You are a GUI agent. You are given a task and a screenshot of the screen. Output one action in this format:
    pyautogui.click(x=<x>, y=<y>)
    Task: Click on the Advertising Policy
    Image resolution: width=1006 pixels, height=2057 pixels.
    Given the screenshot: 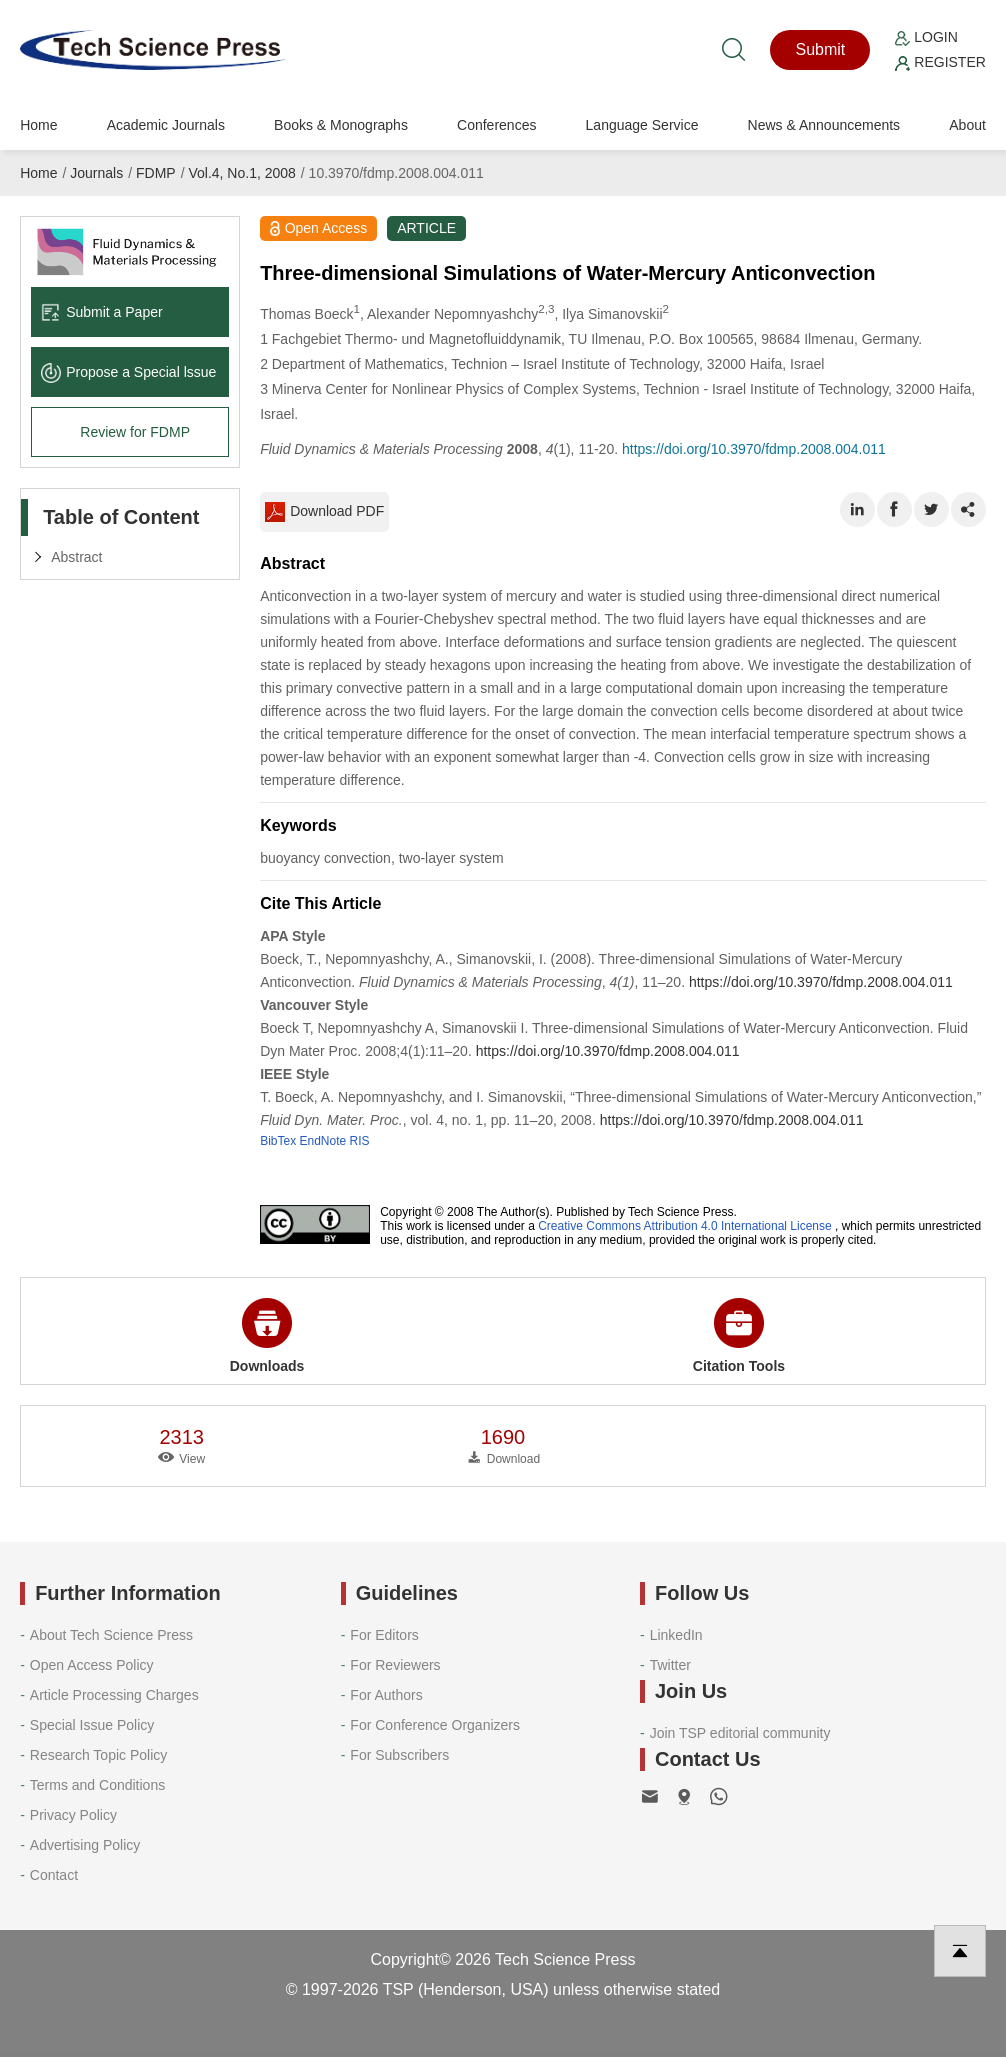 What is the action you would take?
    pyautogui.click(x=85, y=1845)
    